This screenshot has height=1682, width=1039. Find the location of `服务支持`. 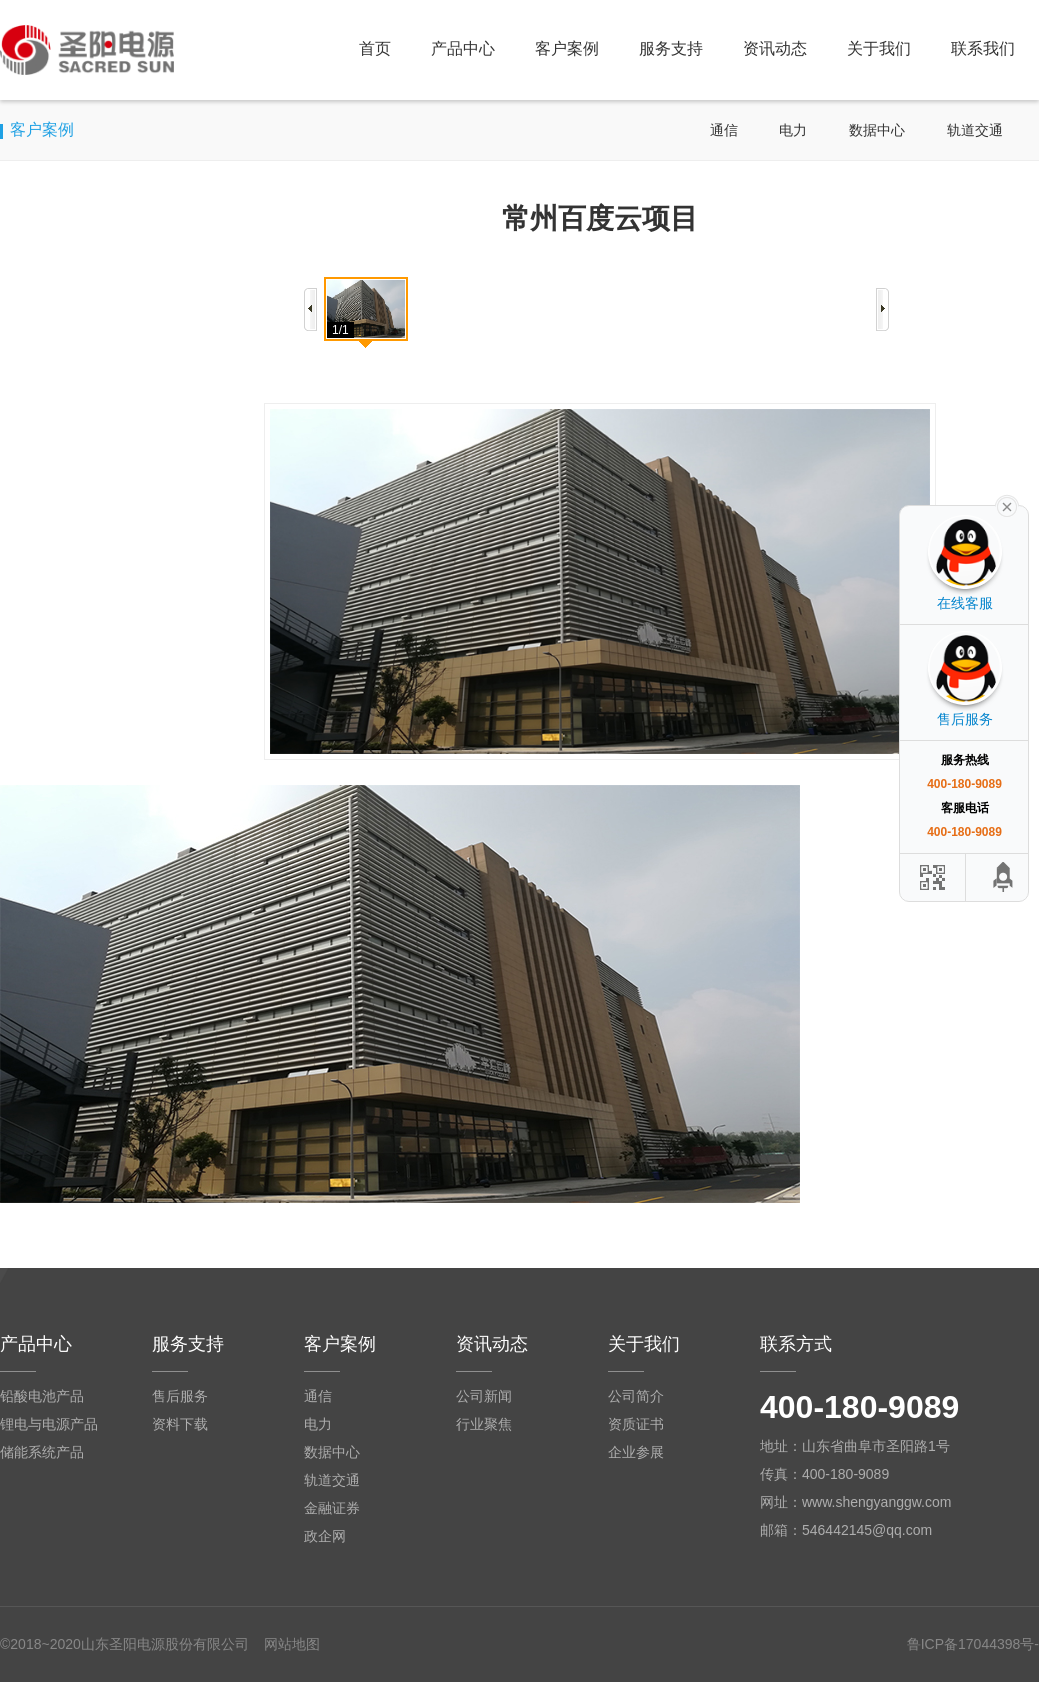

服务支持 is located at coordinates (671, 48).